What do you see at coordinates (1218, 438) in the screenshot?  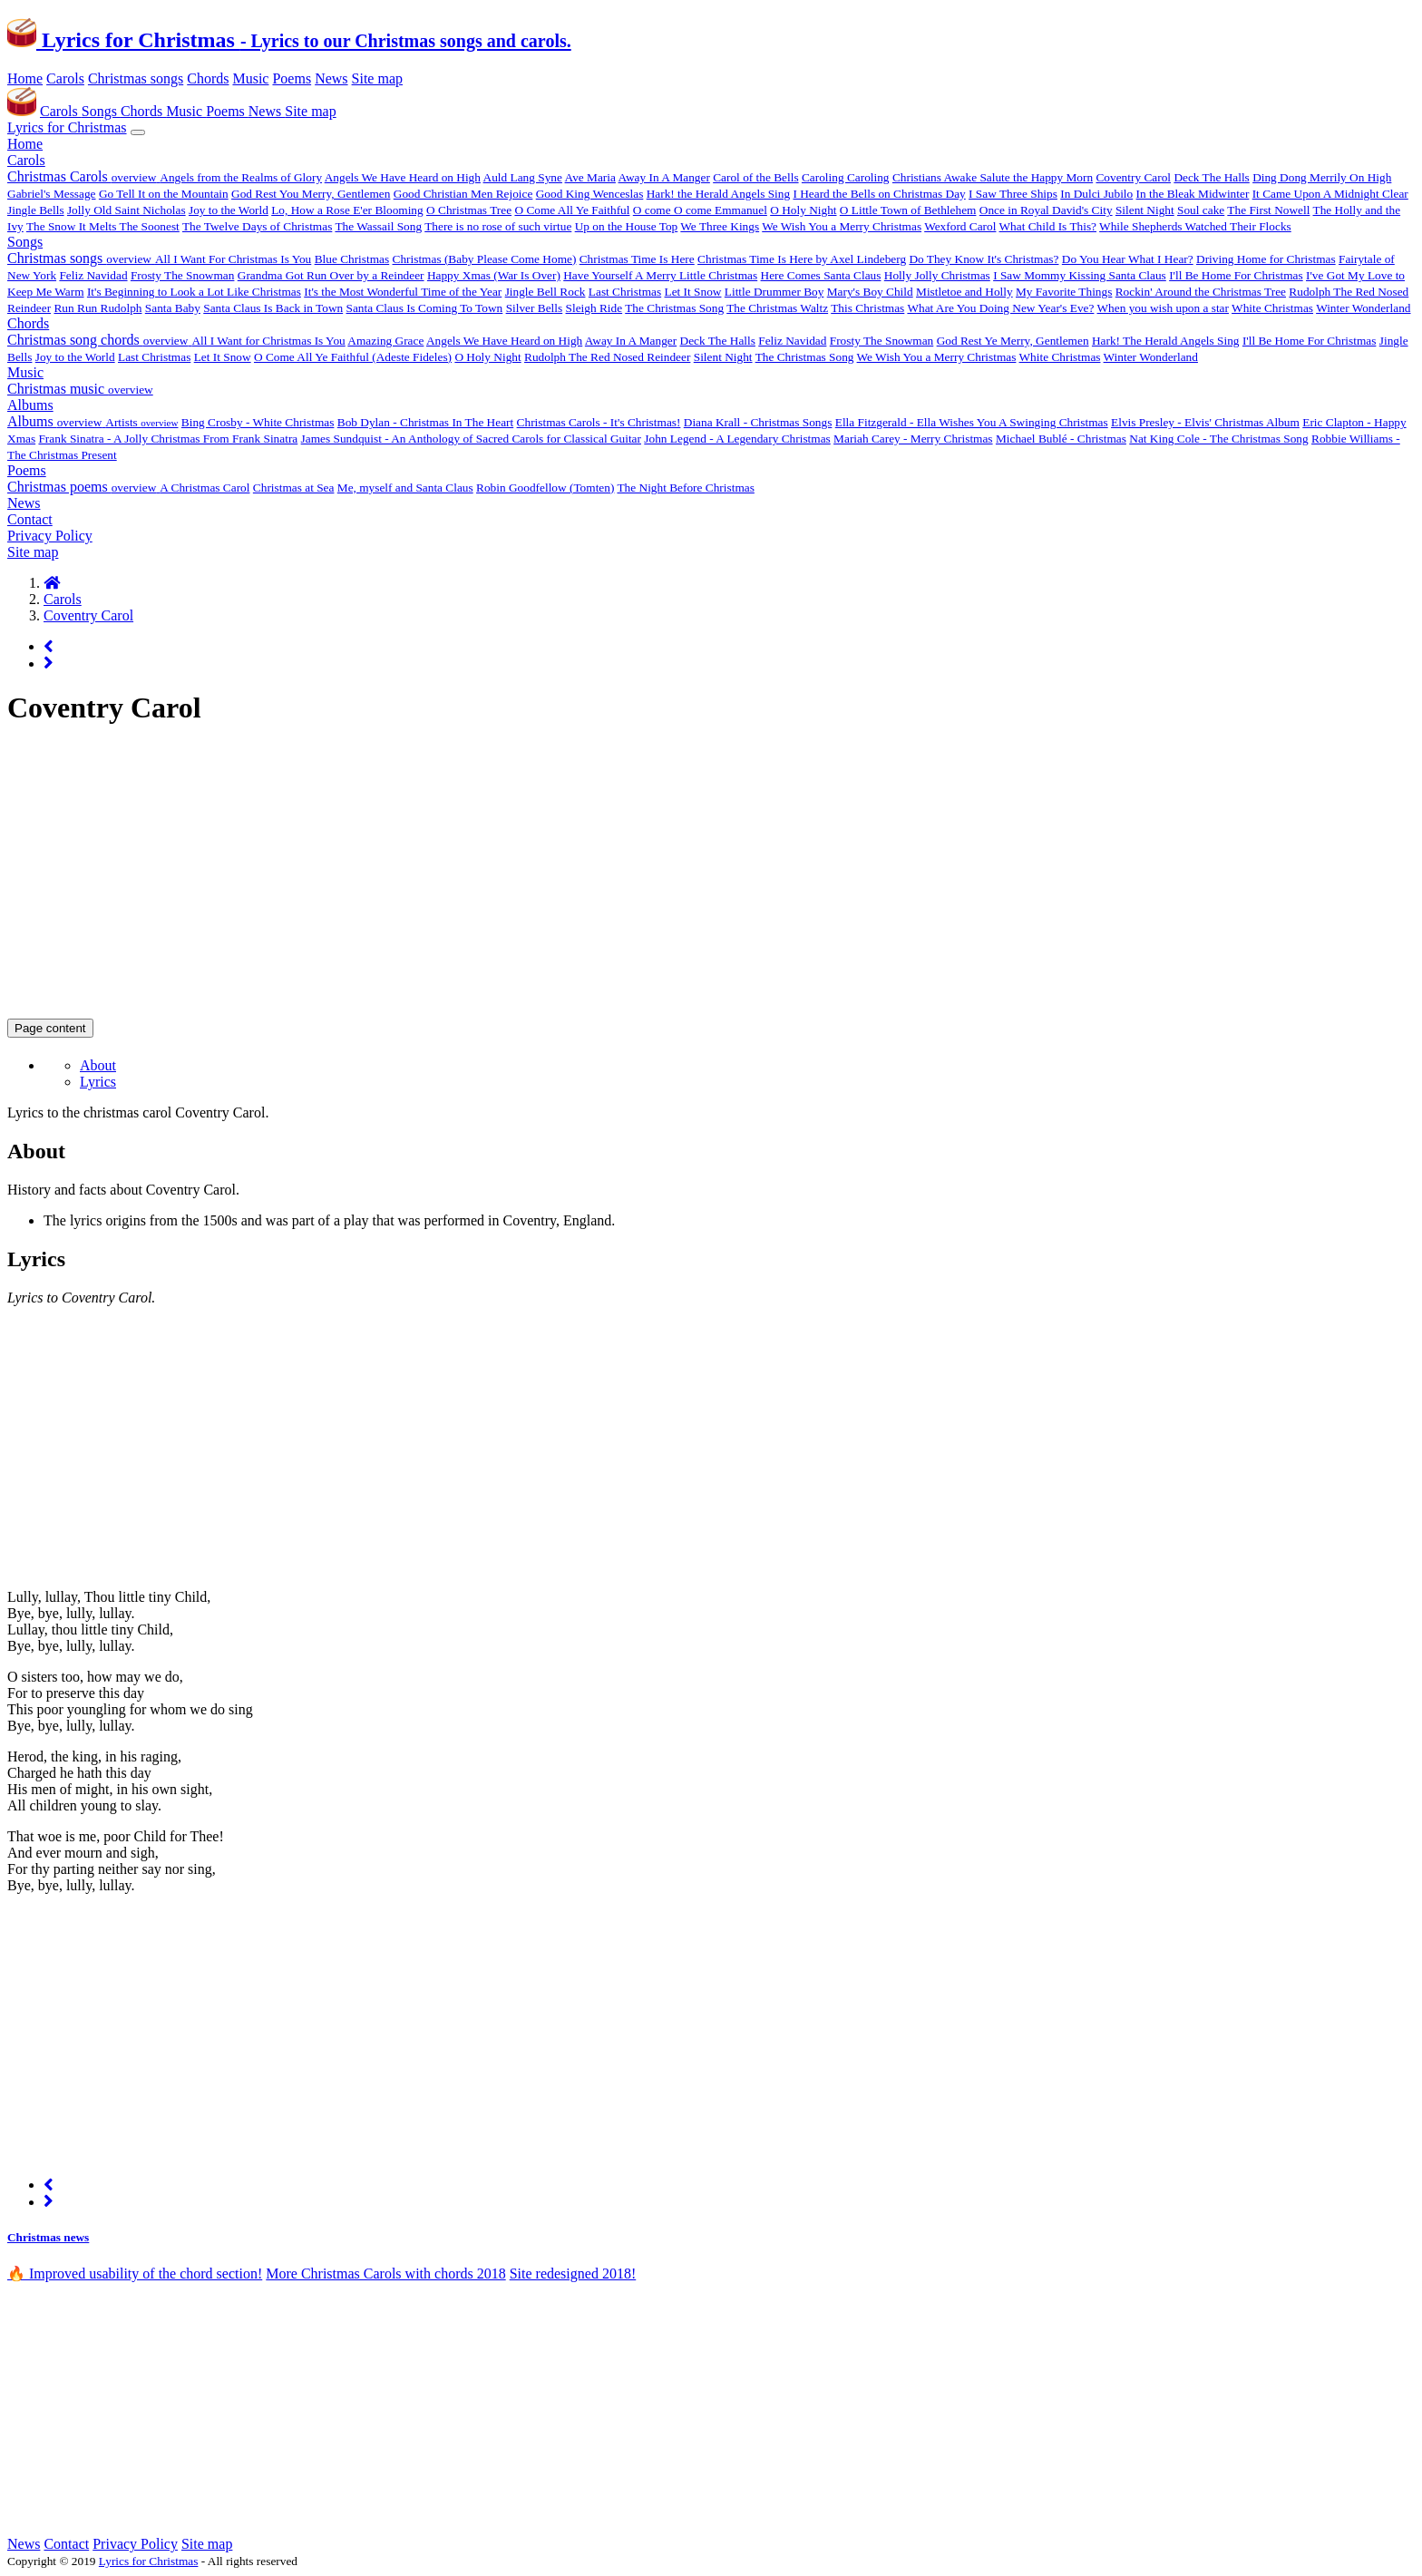 I see `Nat King Cole - The Christmas Song` at bounding box center [1218, 438].